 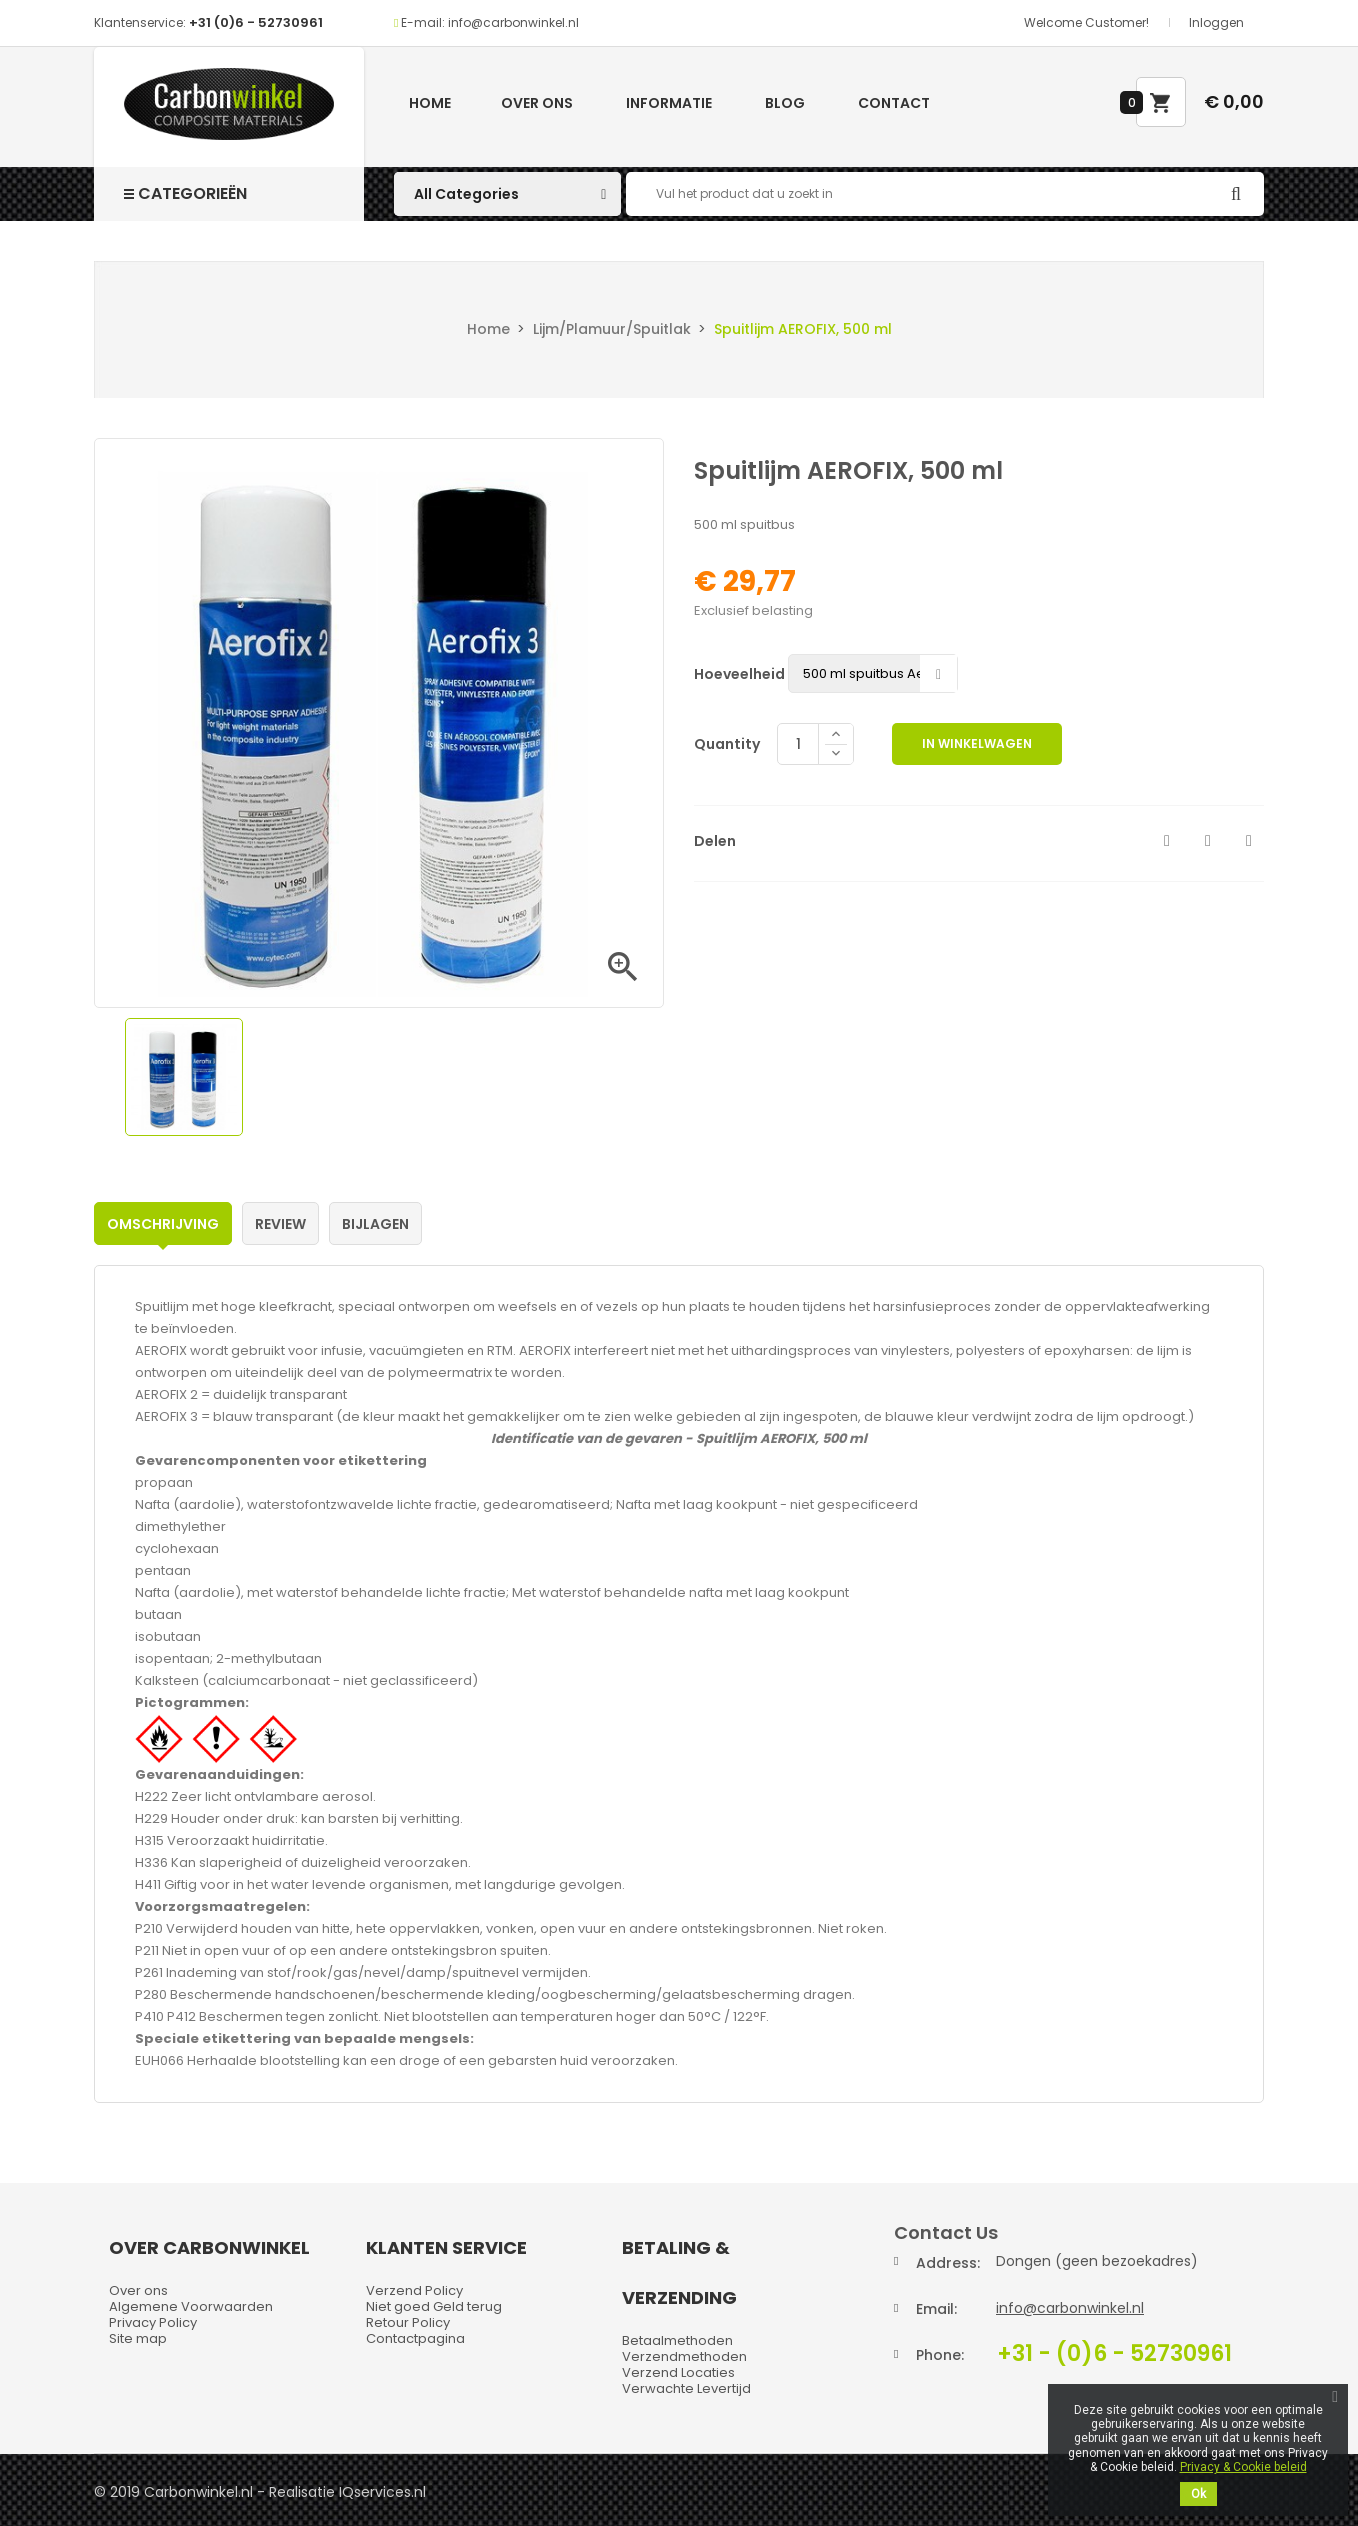 I want to click on Ok, so click(x=1198, y=2494).